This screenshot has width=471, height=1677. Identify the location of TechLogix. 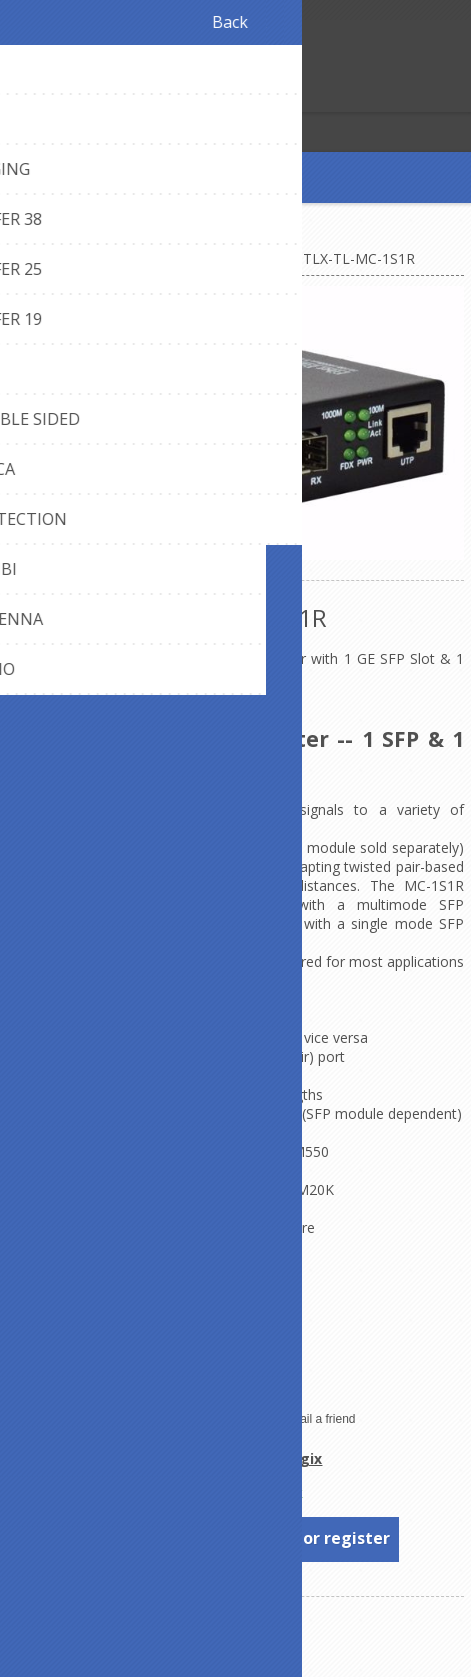
(284, 1458).